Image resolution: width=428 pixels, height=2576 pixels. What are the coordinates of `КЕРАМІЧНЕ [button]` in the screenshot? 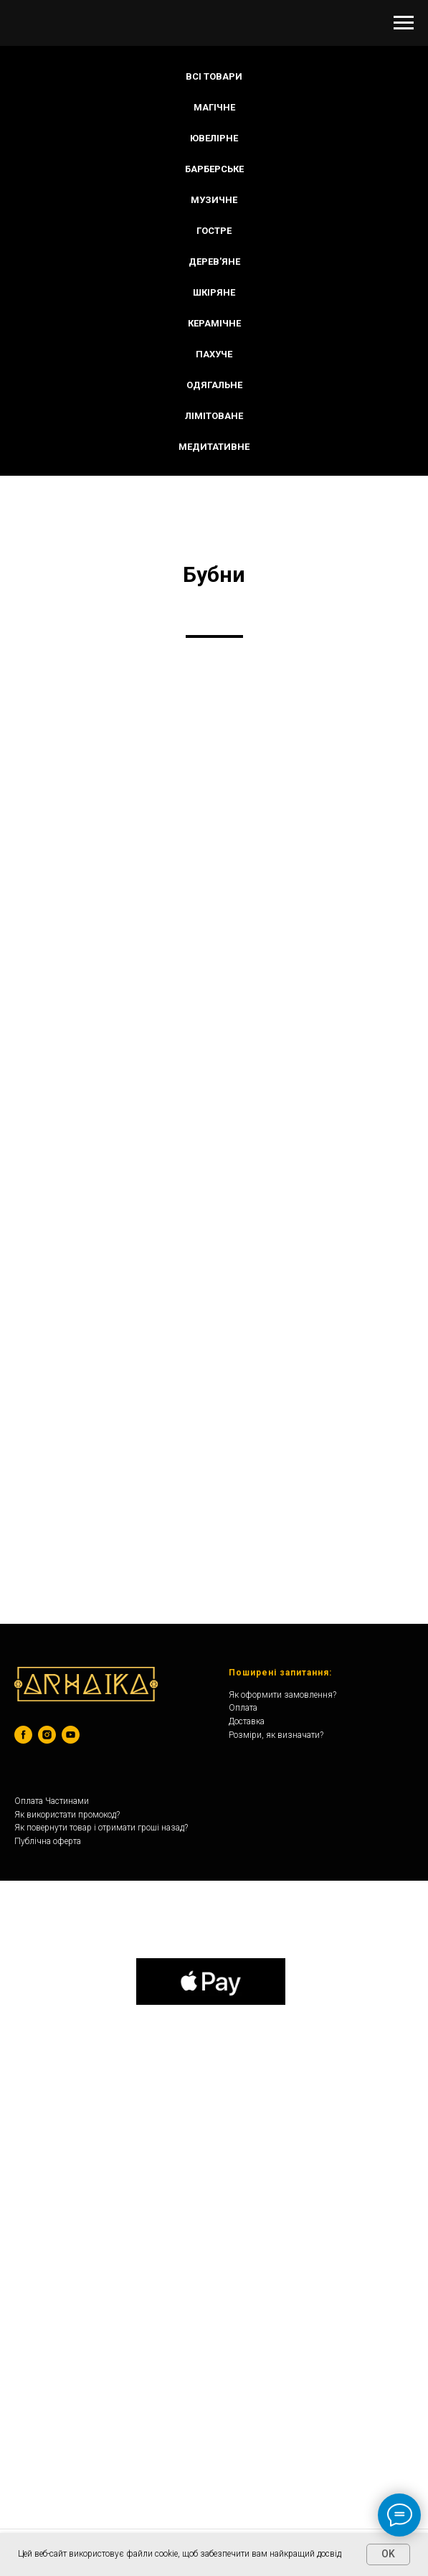 It's located at (214, 323).